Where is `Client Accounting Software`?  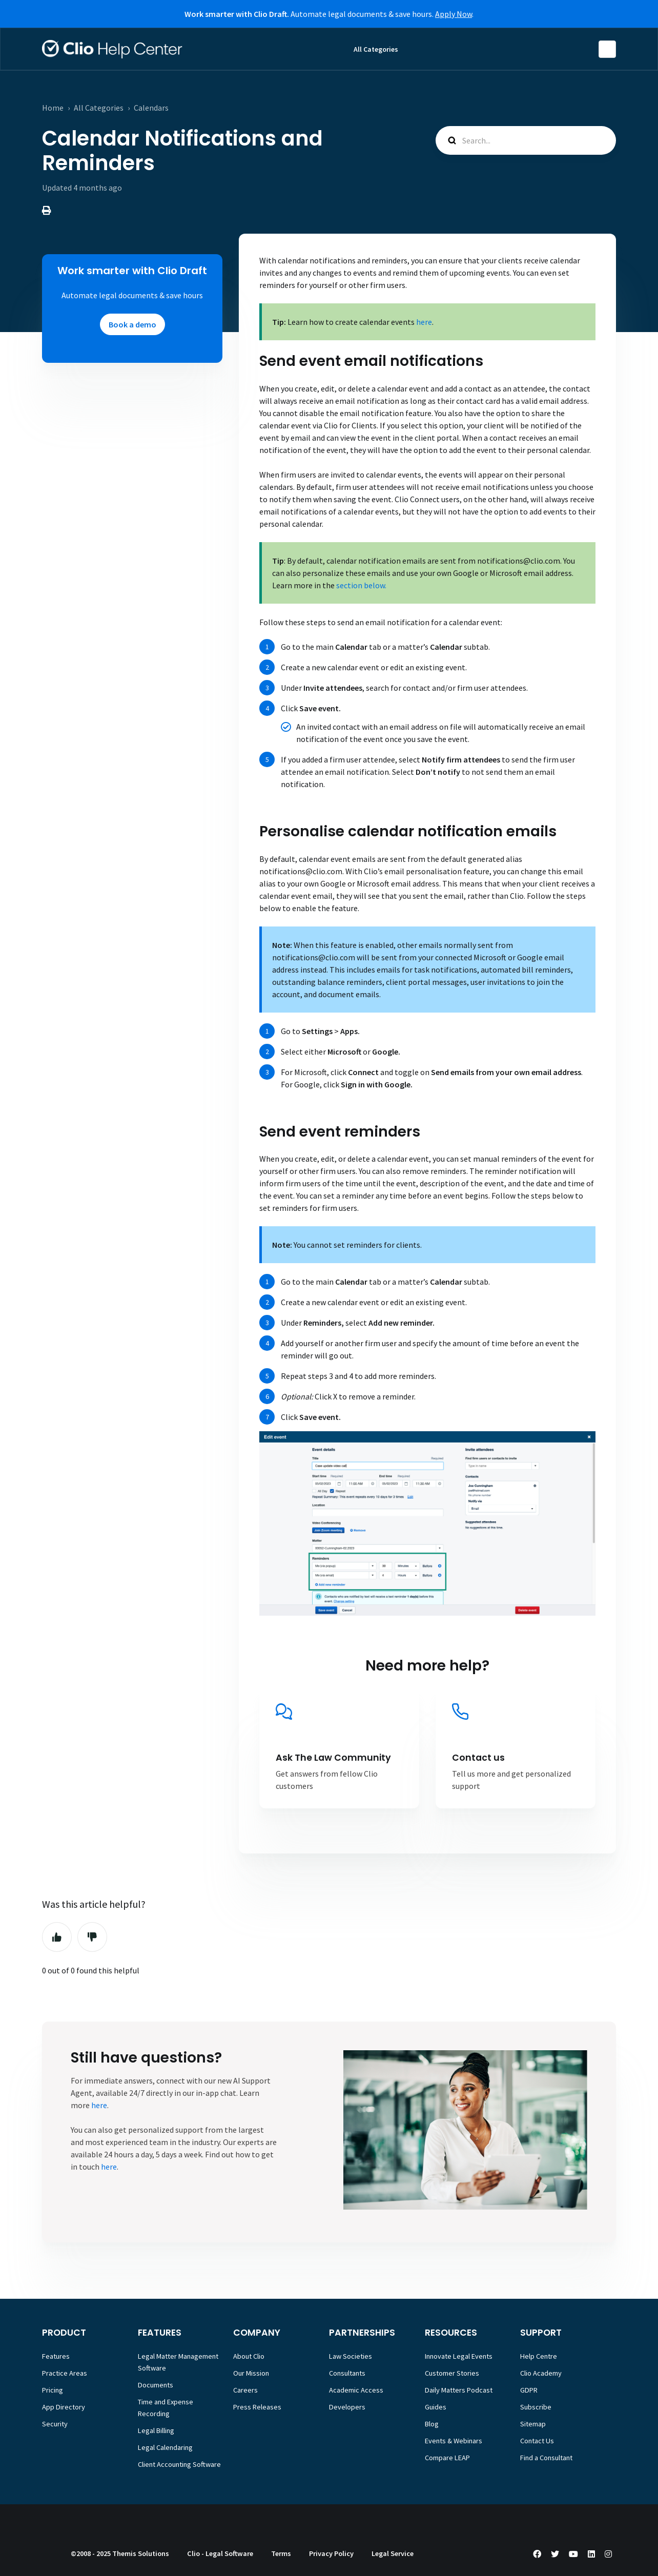
Client Accounting Software is located at coordinates (179, 2464).